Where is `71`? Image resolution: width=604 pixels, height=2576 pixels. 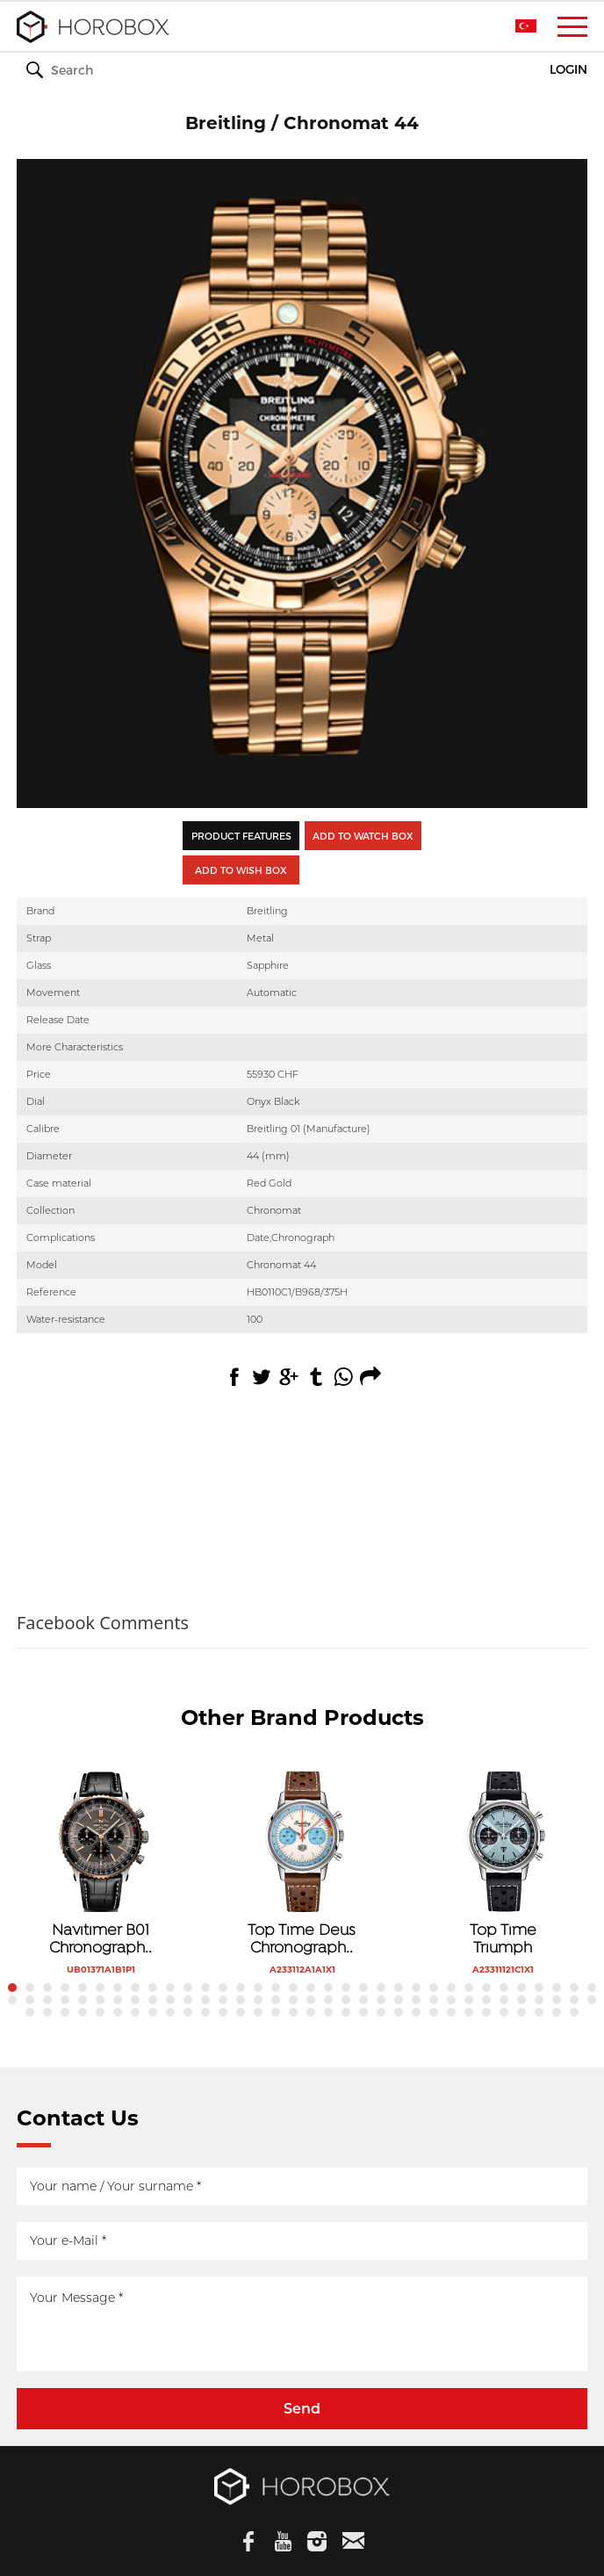 71 is located at coordinates (65, 2012).